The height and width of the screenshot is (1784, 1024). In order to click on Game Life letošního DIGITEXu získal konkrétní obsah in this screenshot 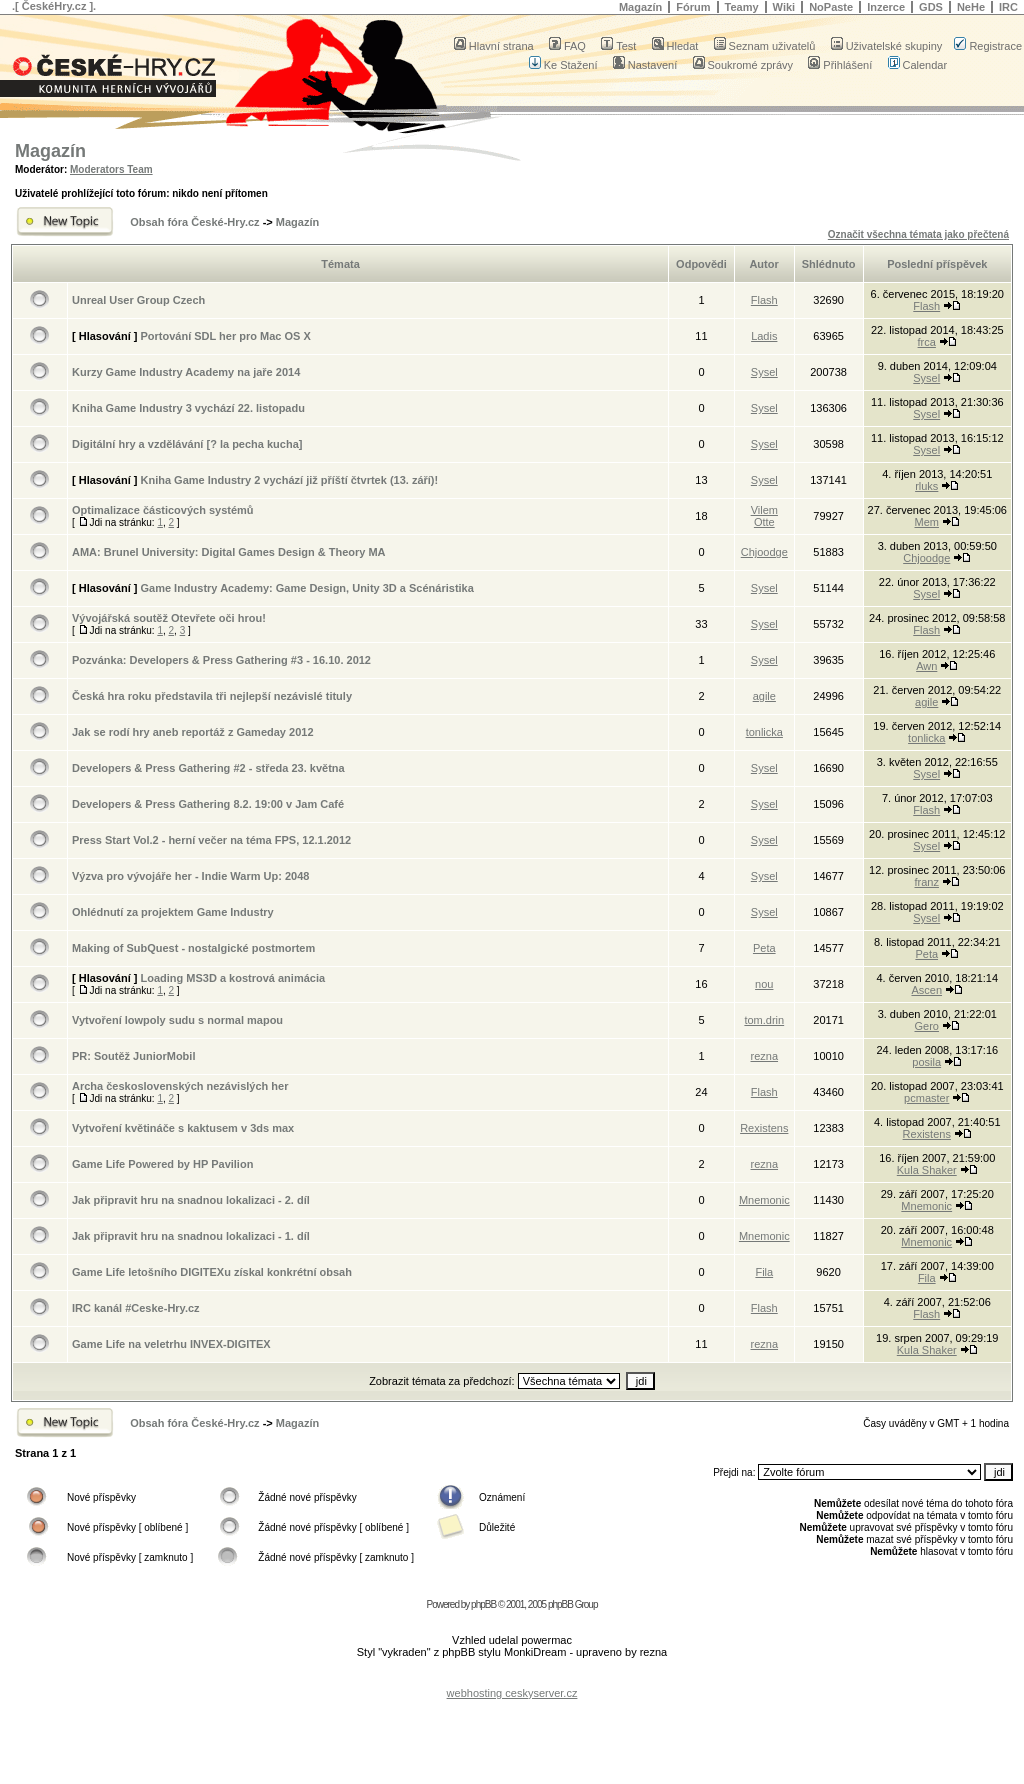, I will do `click(212, 1272)`.